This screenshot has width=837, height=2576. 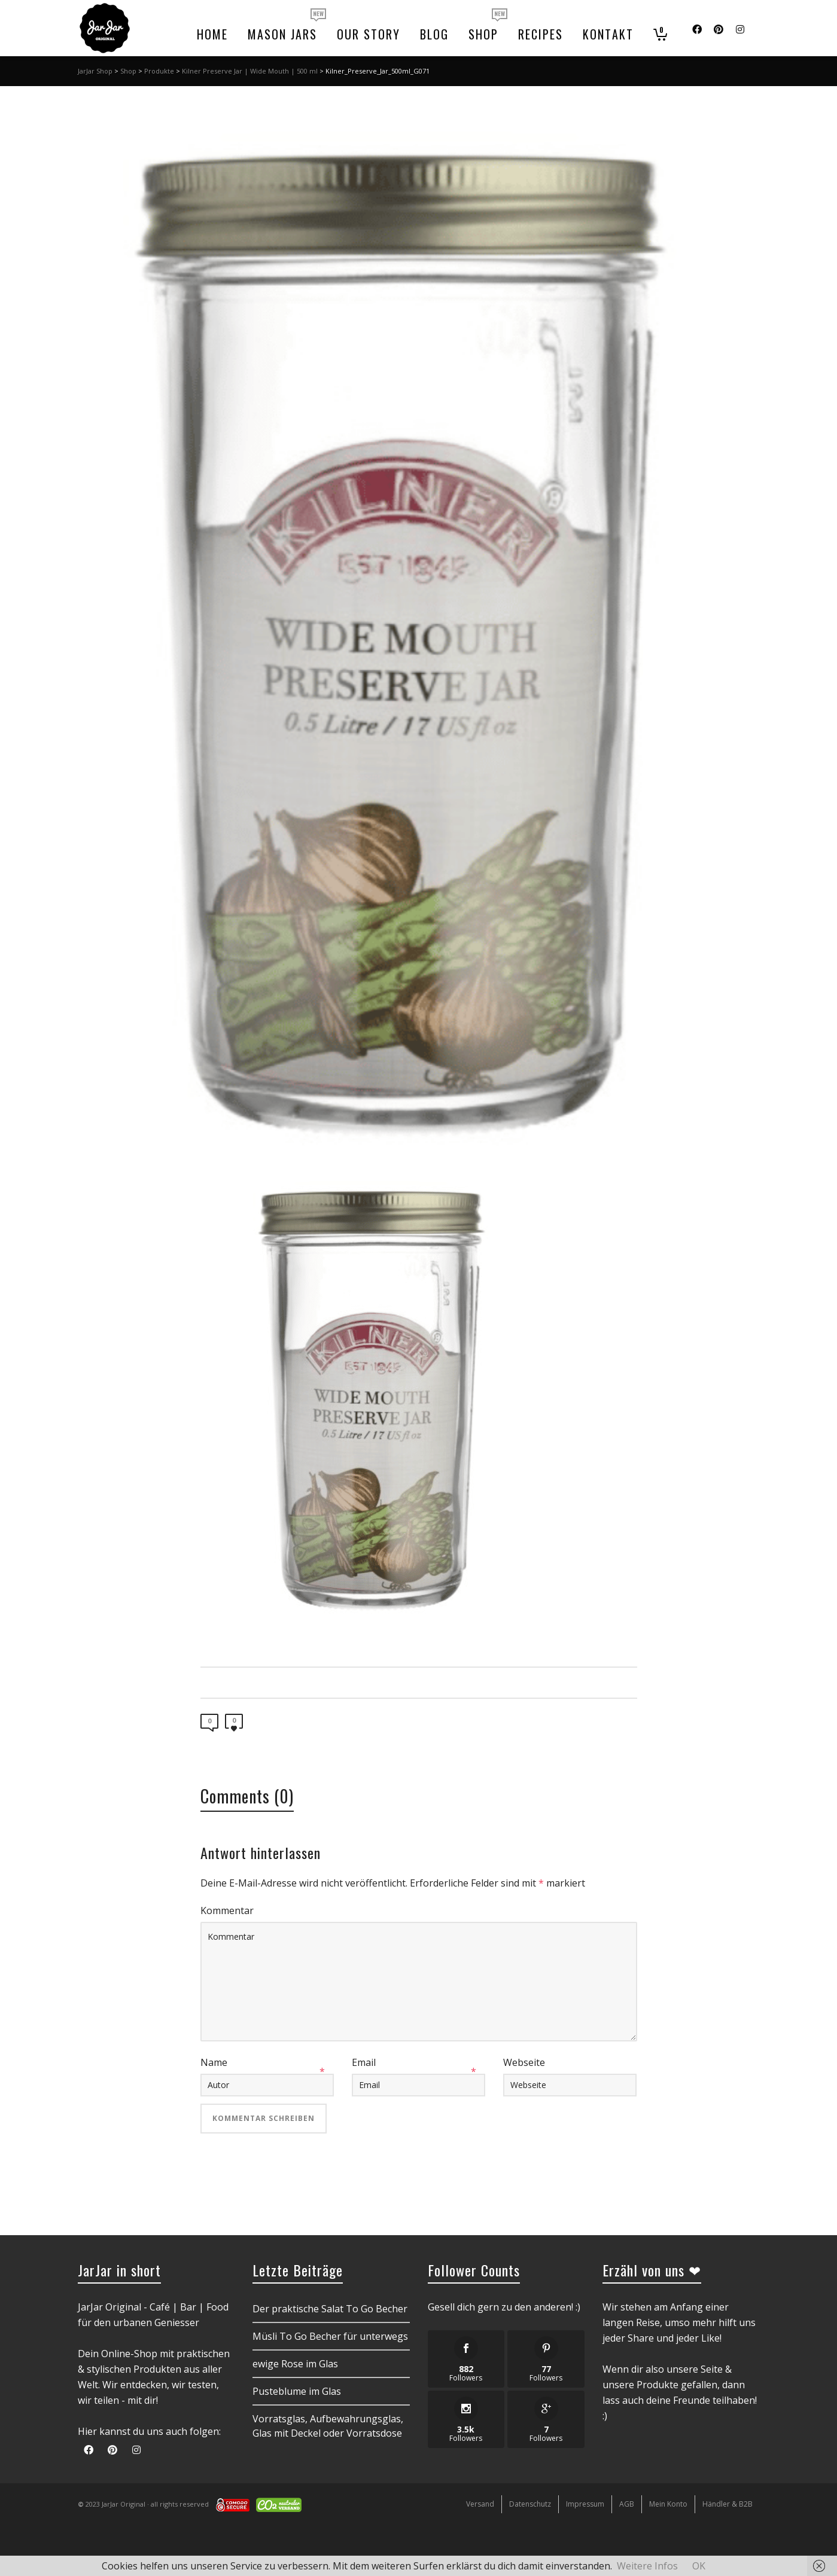 I want to click on Vorratsglas, Aufbewahrungsglas, Glas mit Deckel oder Vorratsdose, so click(x=327, y=2426).